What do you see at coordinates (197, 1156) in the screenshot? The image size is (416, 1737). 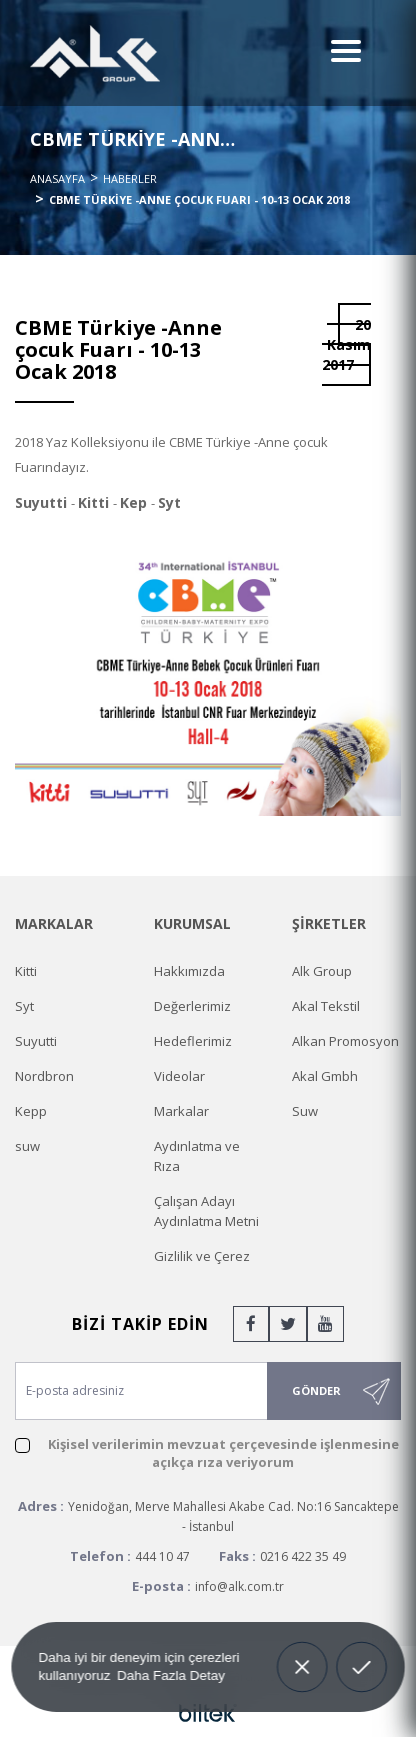 I see `Aydınlatma ve Rıza` at bounding box center [197, 1156].